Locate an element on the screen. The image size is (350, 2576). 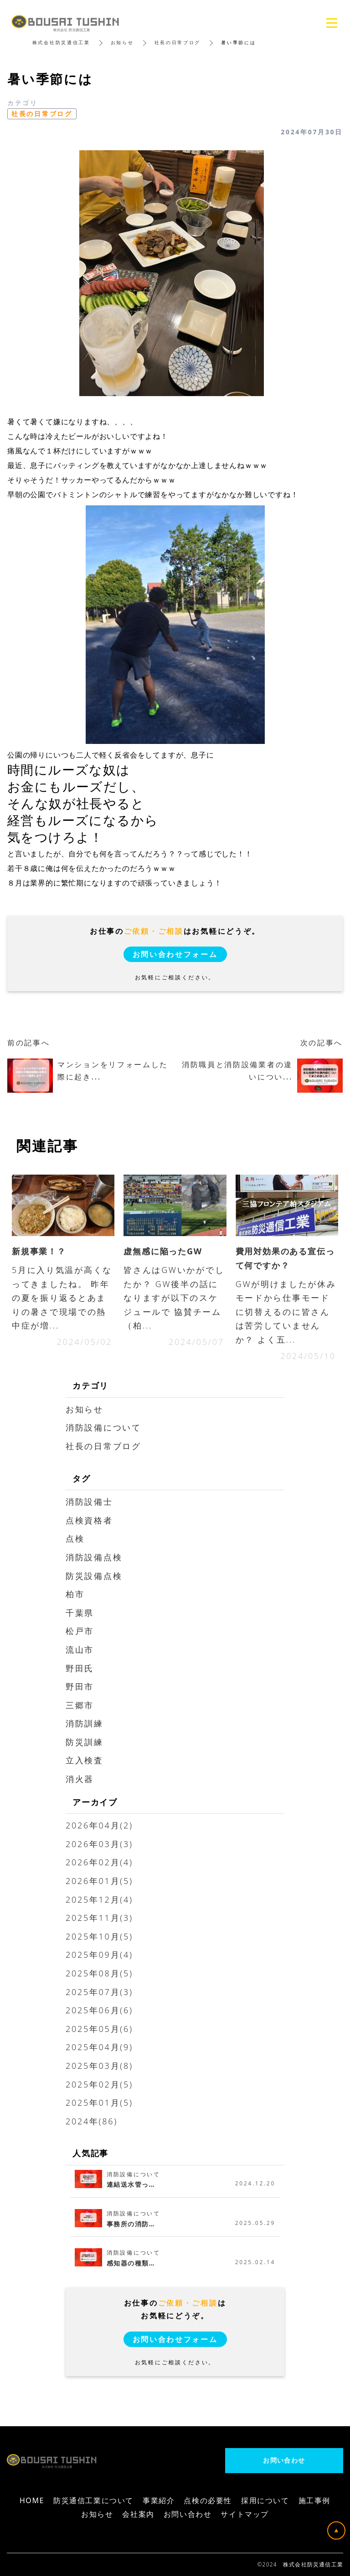
消防設備士 is located at coordinates (89, 1501).